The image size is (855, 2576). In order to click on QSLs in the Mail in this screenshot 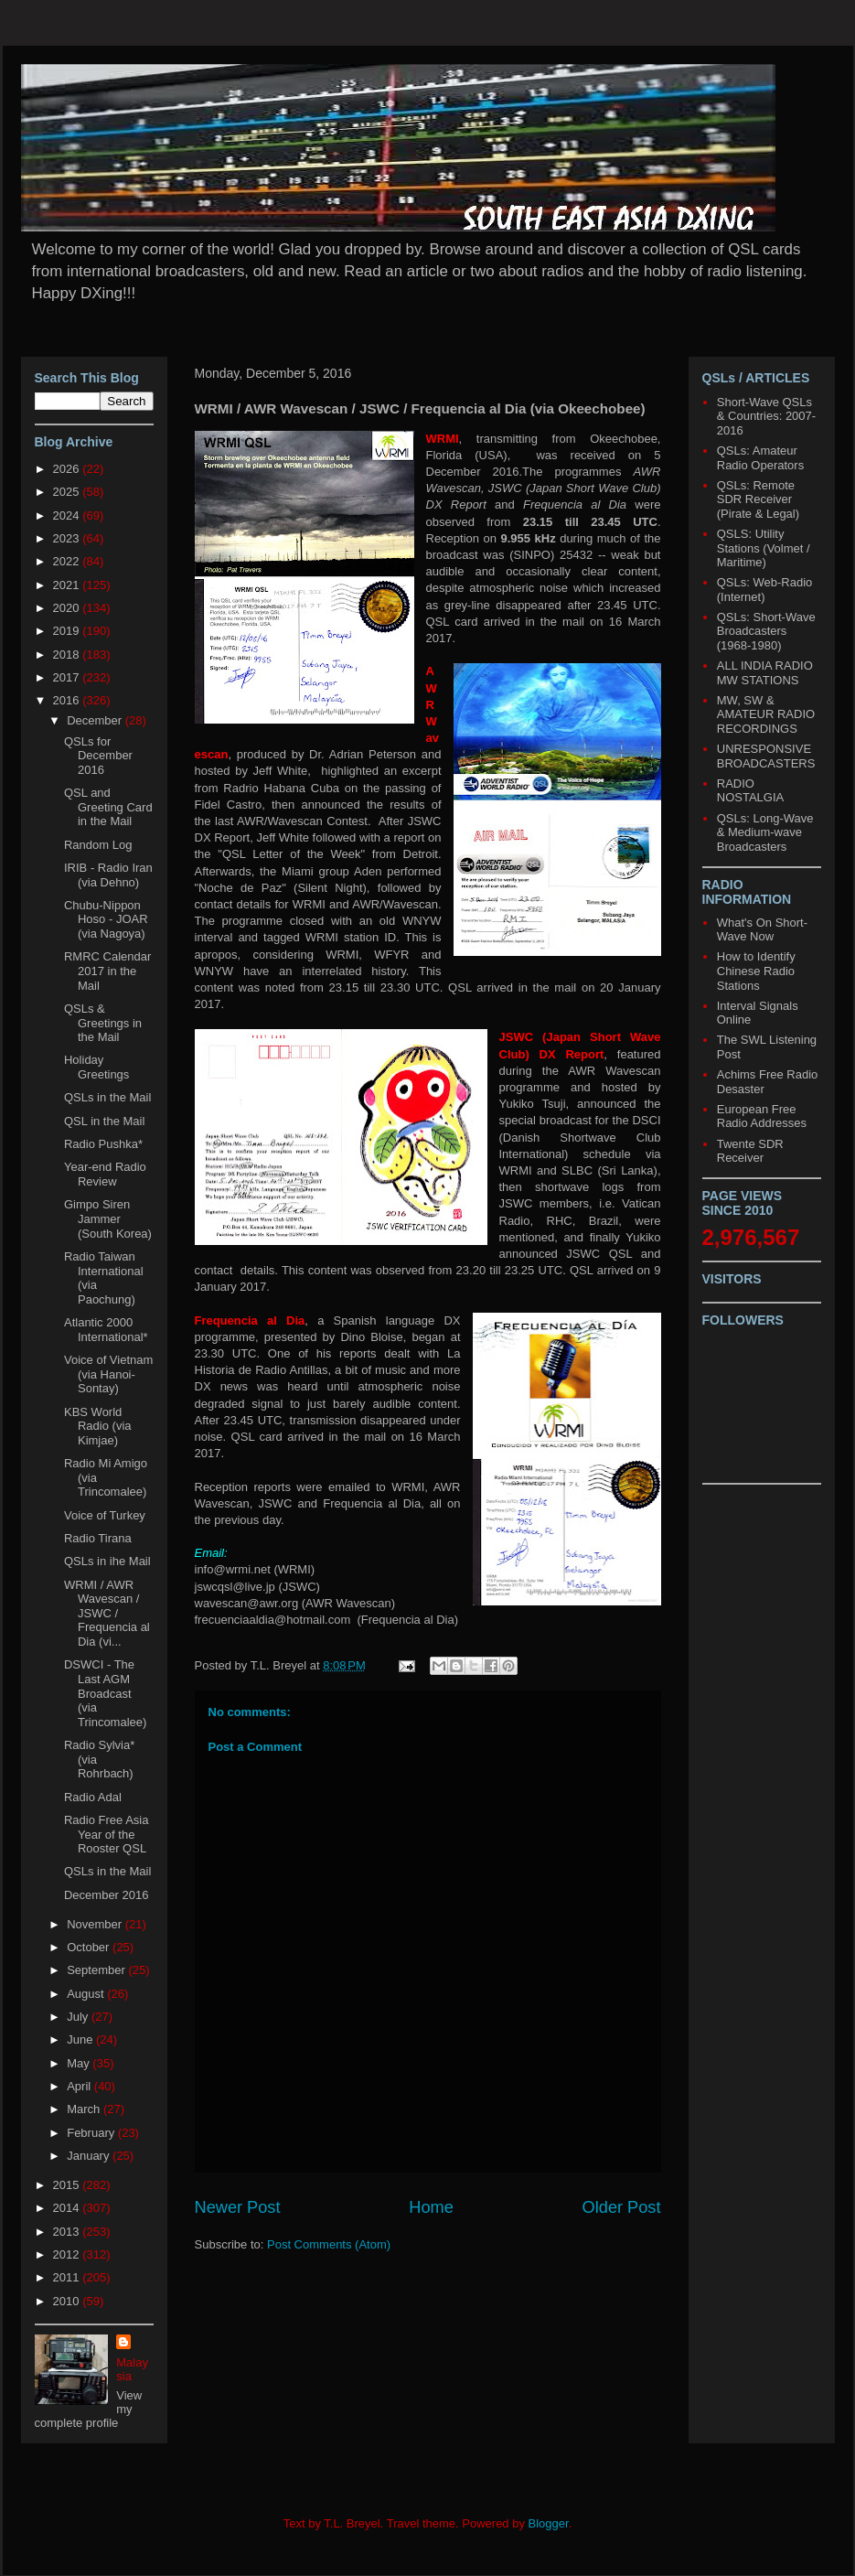, I will do `click(107, 1097)`.